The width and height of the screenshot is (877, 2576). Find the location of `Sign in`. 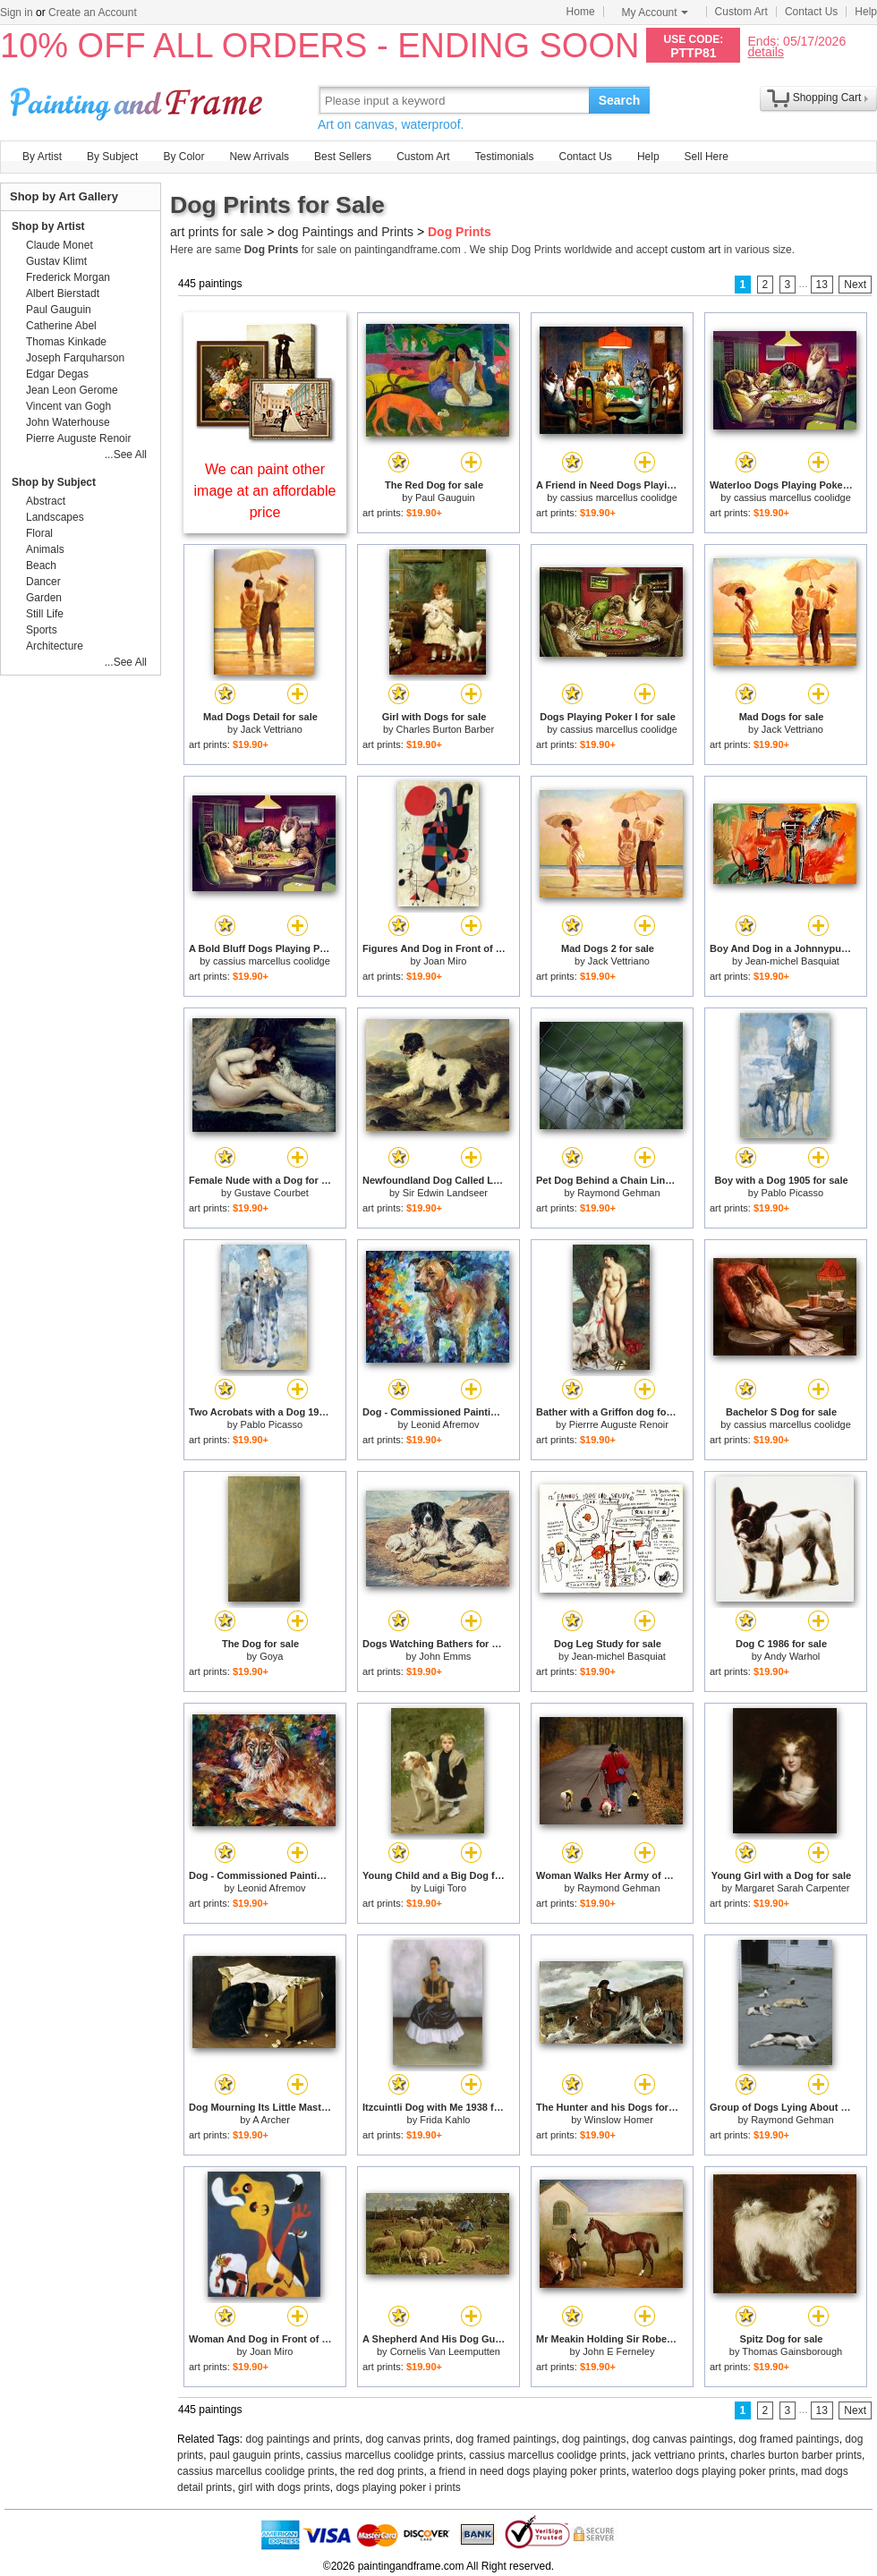

Sign in is located at coordinates (16, 12).